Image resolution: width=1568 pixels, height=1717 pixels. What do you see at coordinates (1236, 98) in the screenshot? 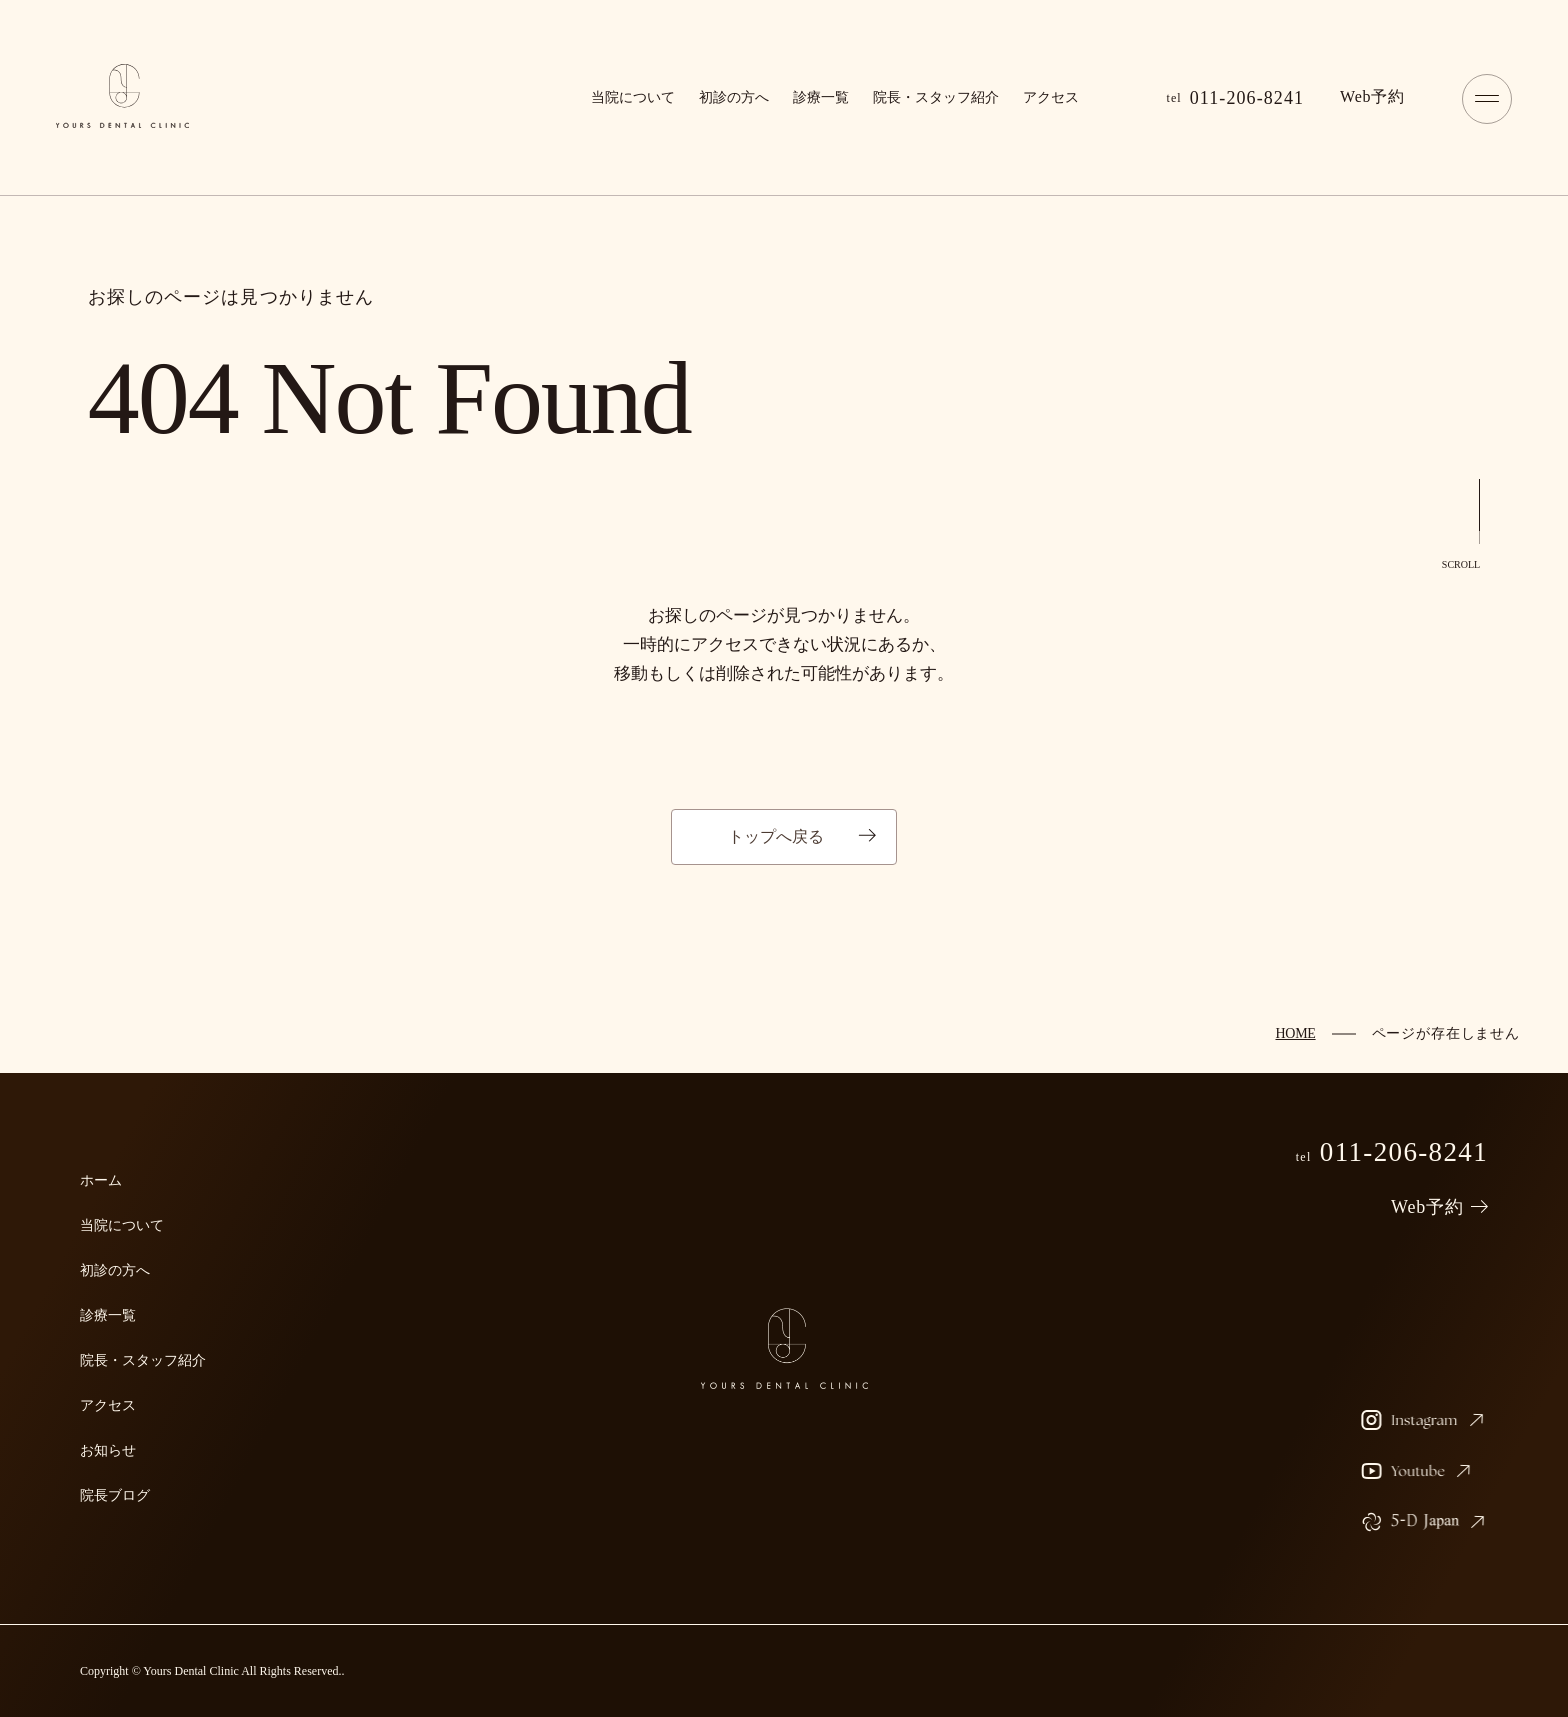
I see `011-206-8241` at bounding box center [1236, 98].